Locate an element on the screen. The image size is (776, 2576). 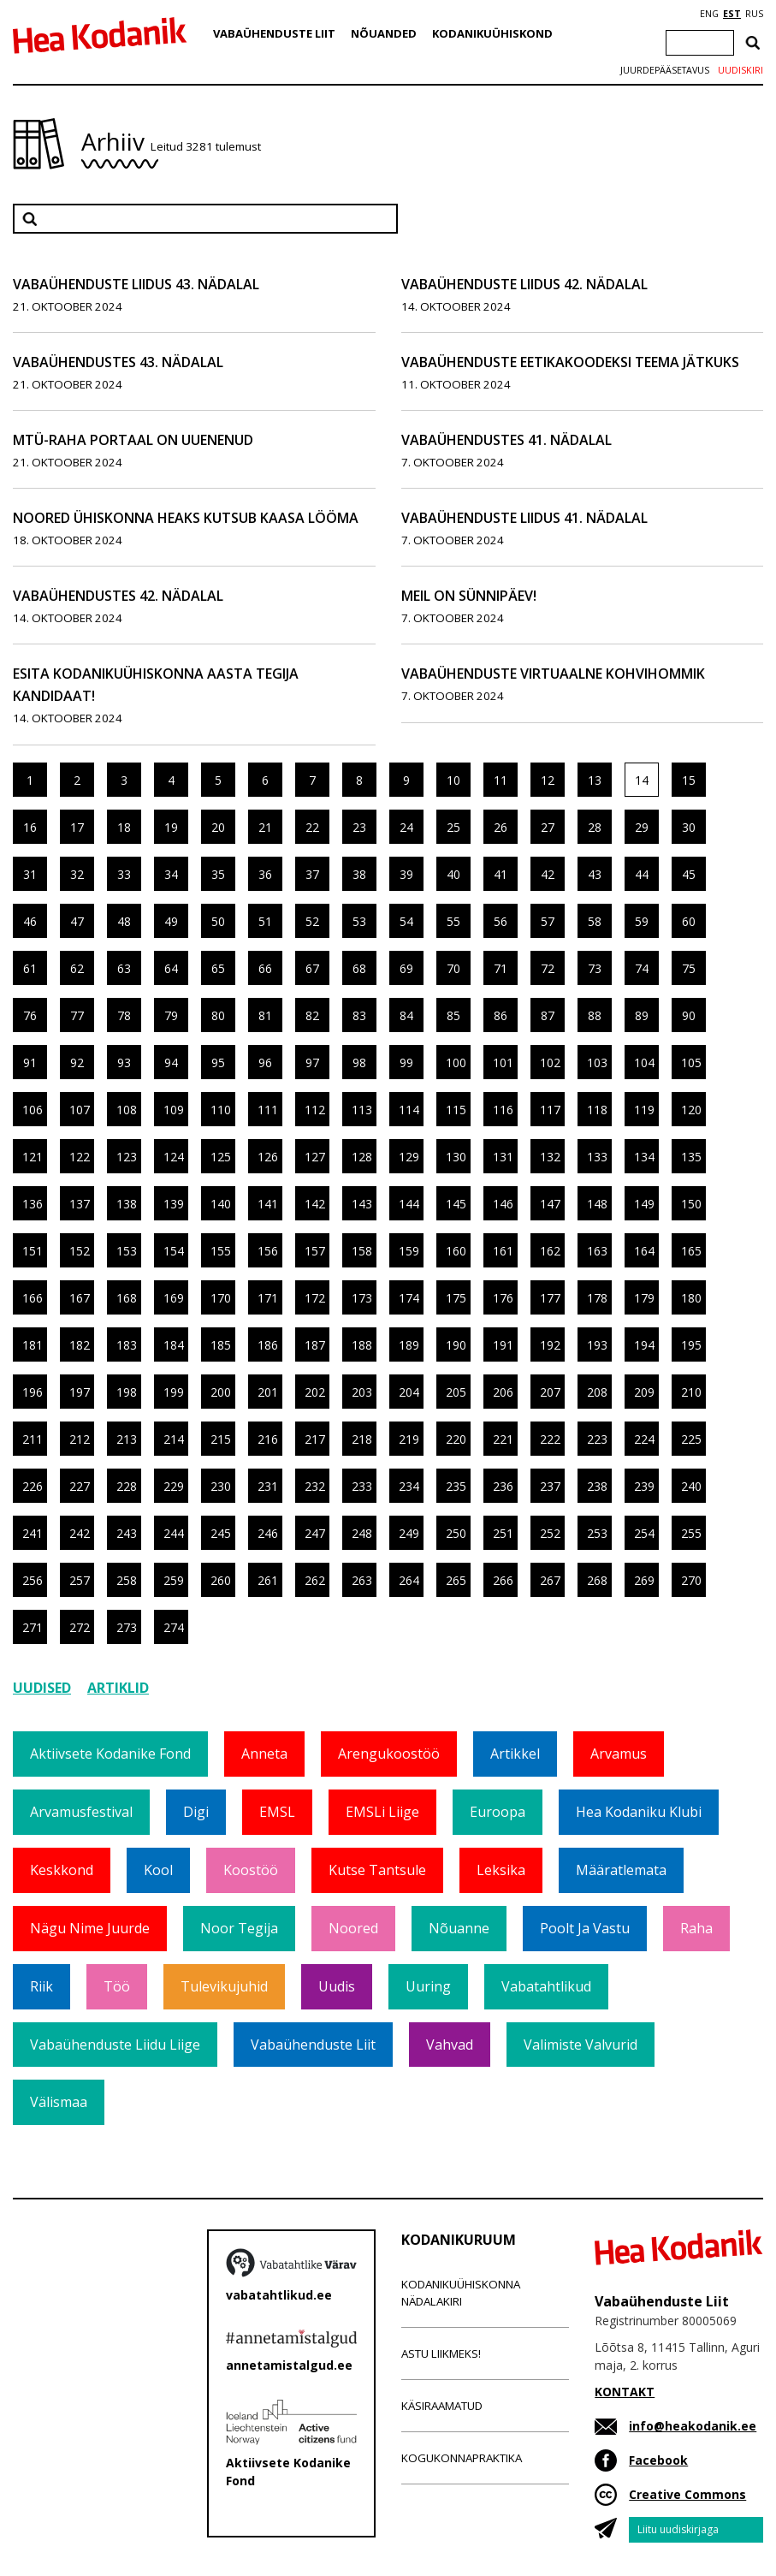
223 is located at coordinates (597, 1439).